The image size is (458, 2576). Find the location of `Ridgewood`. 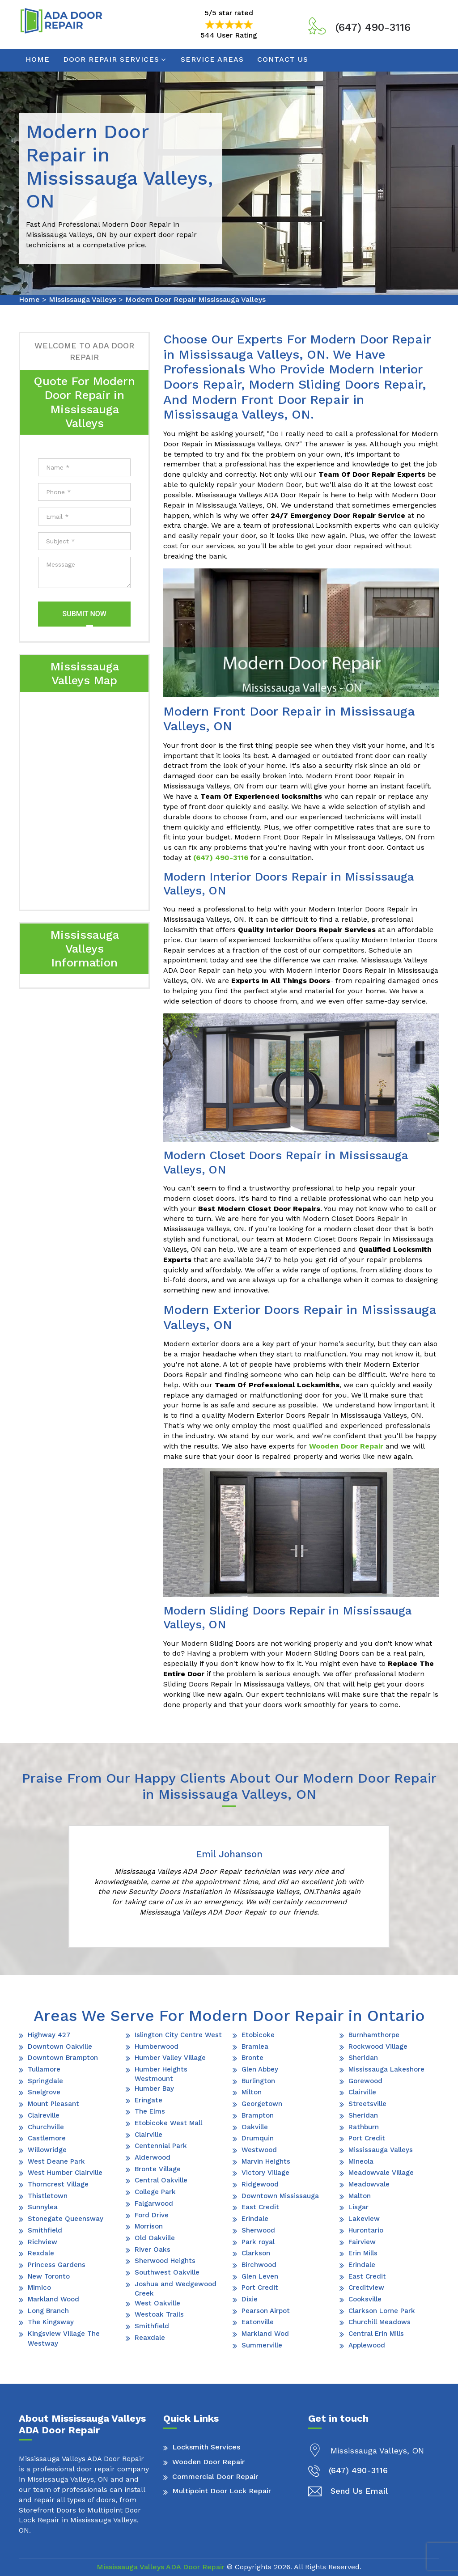

Ridgewood is located at coordinates (260, 2184).